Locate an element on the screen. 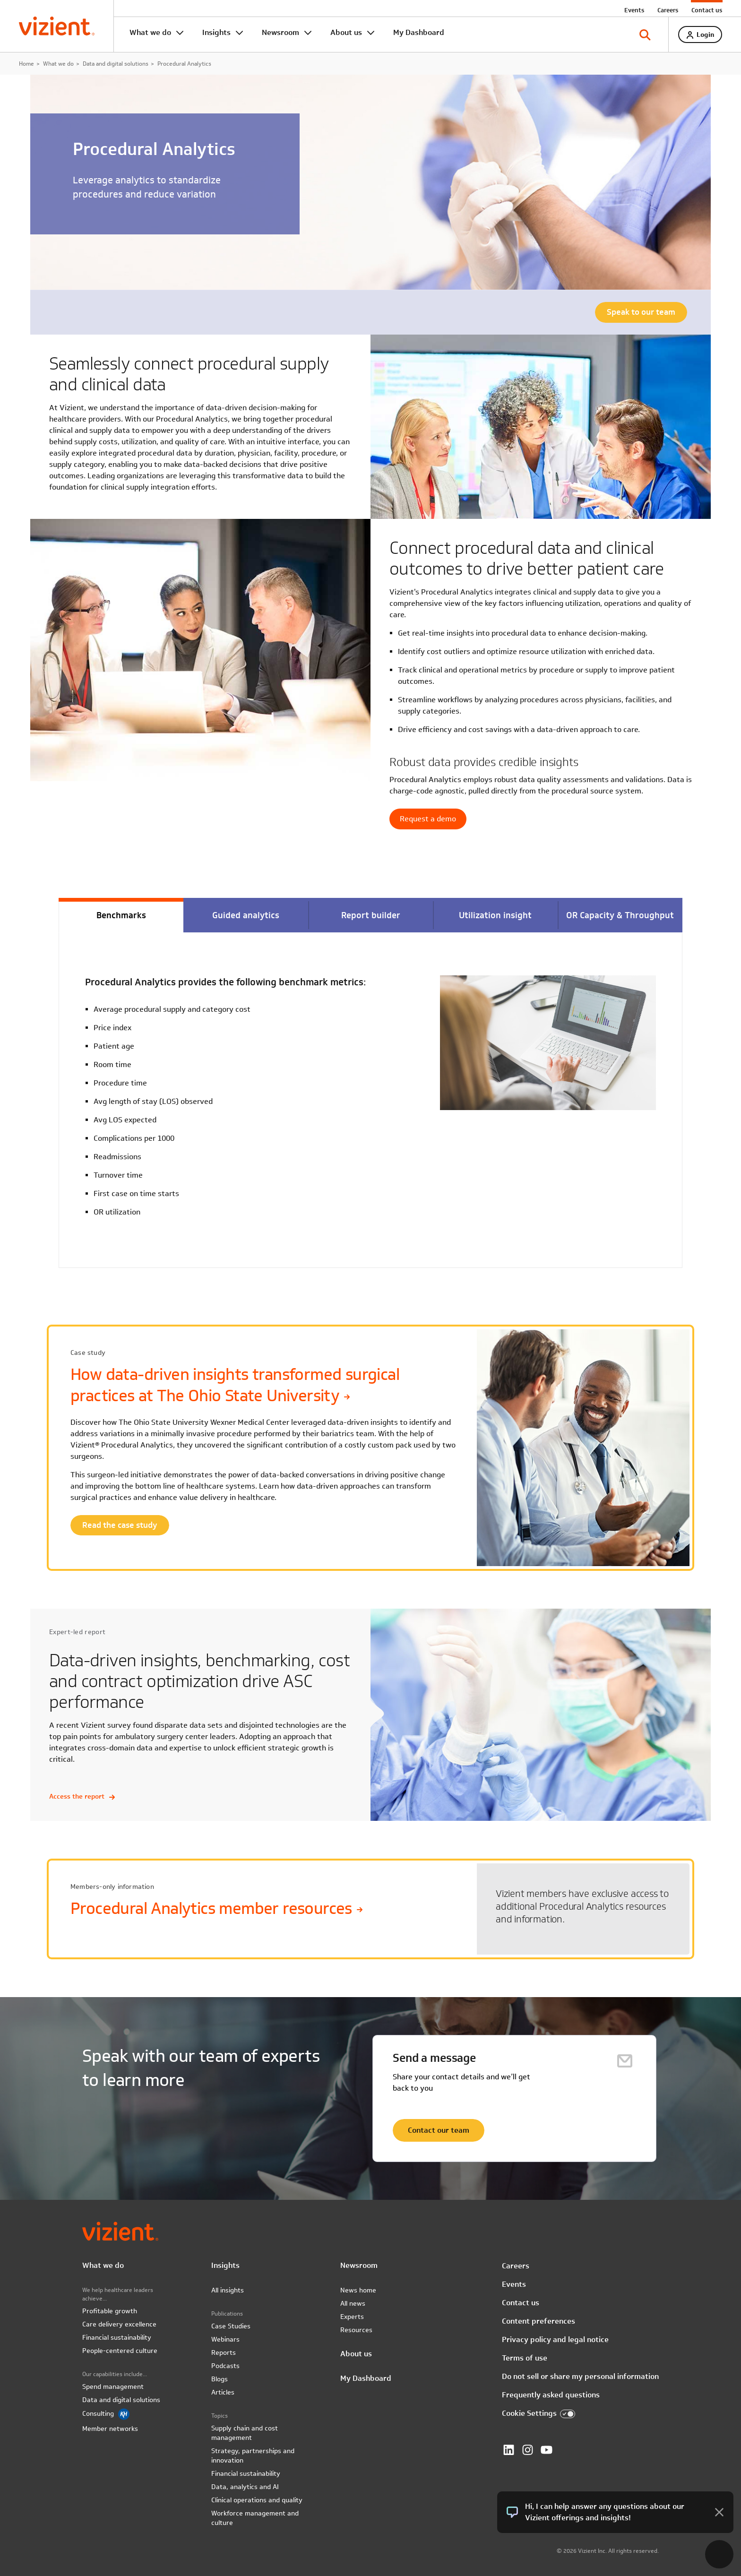  Data and digital solutions is located at coordinates (115, 63).